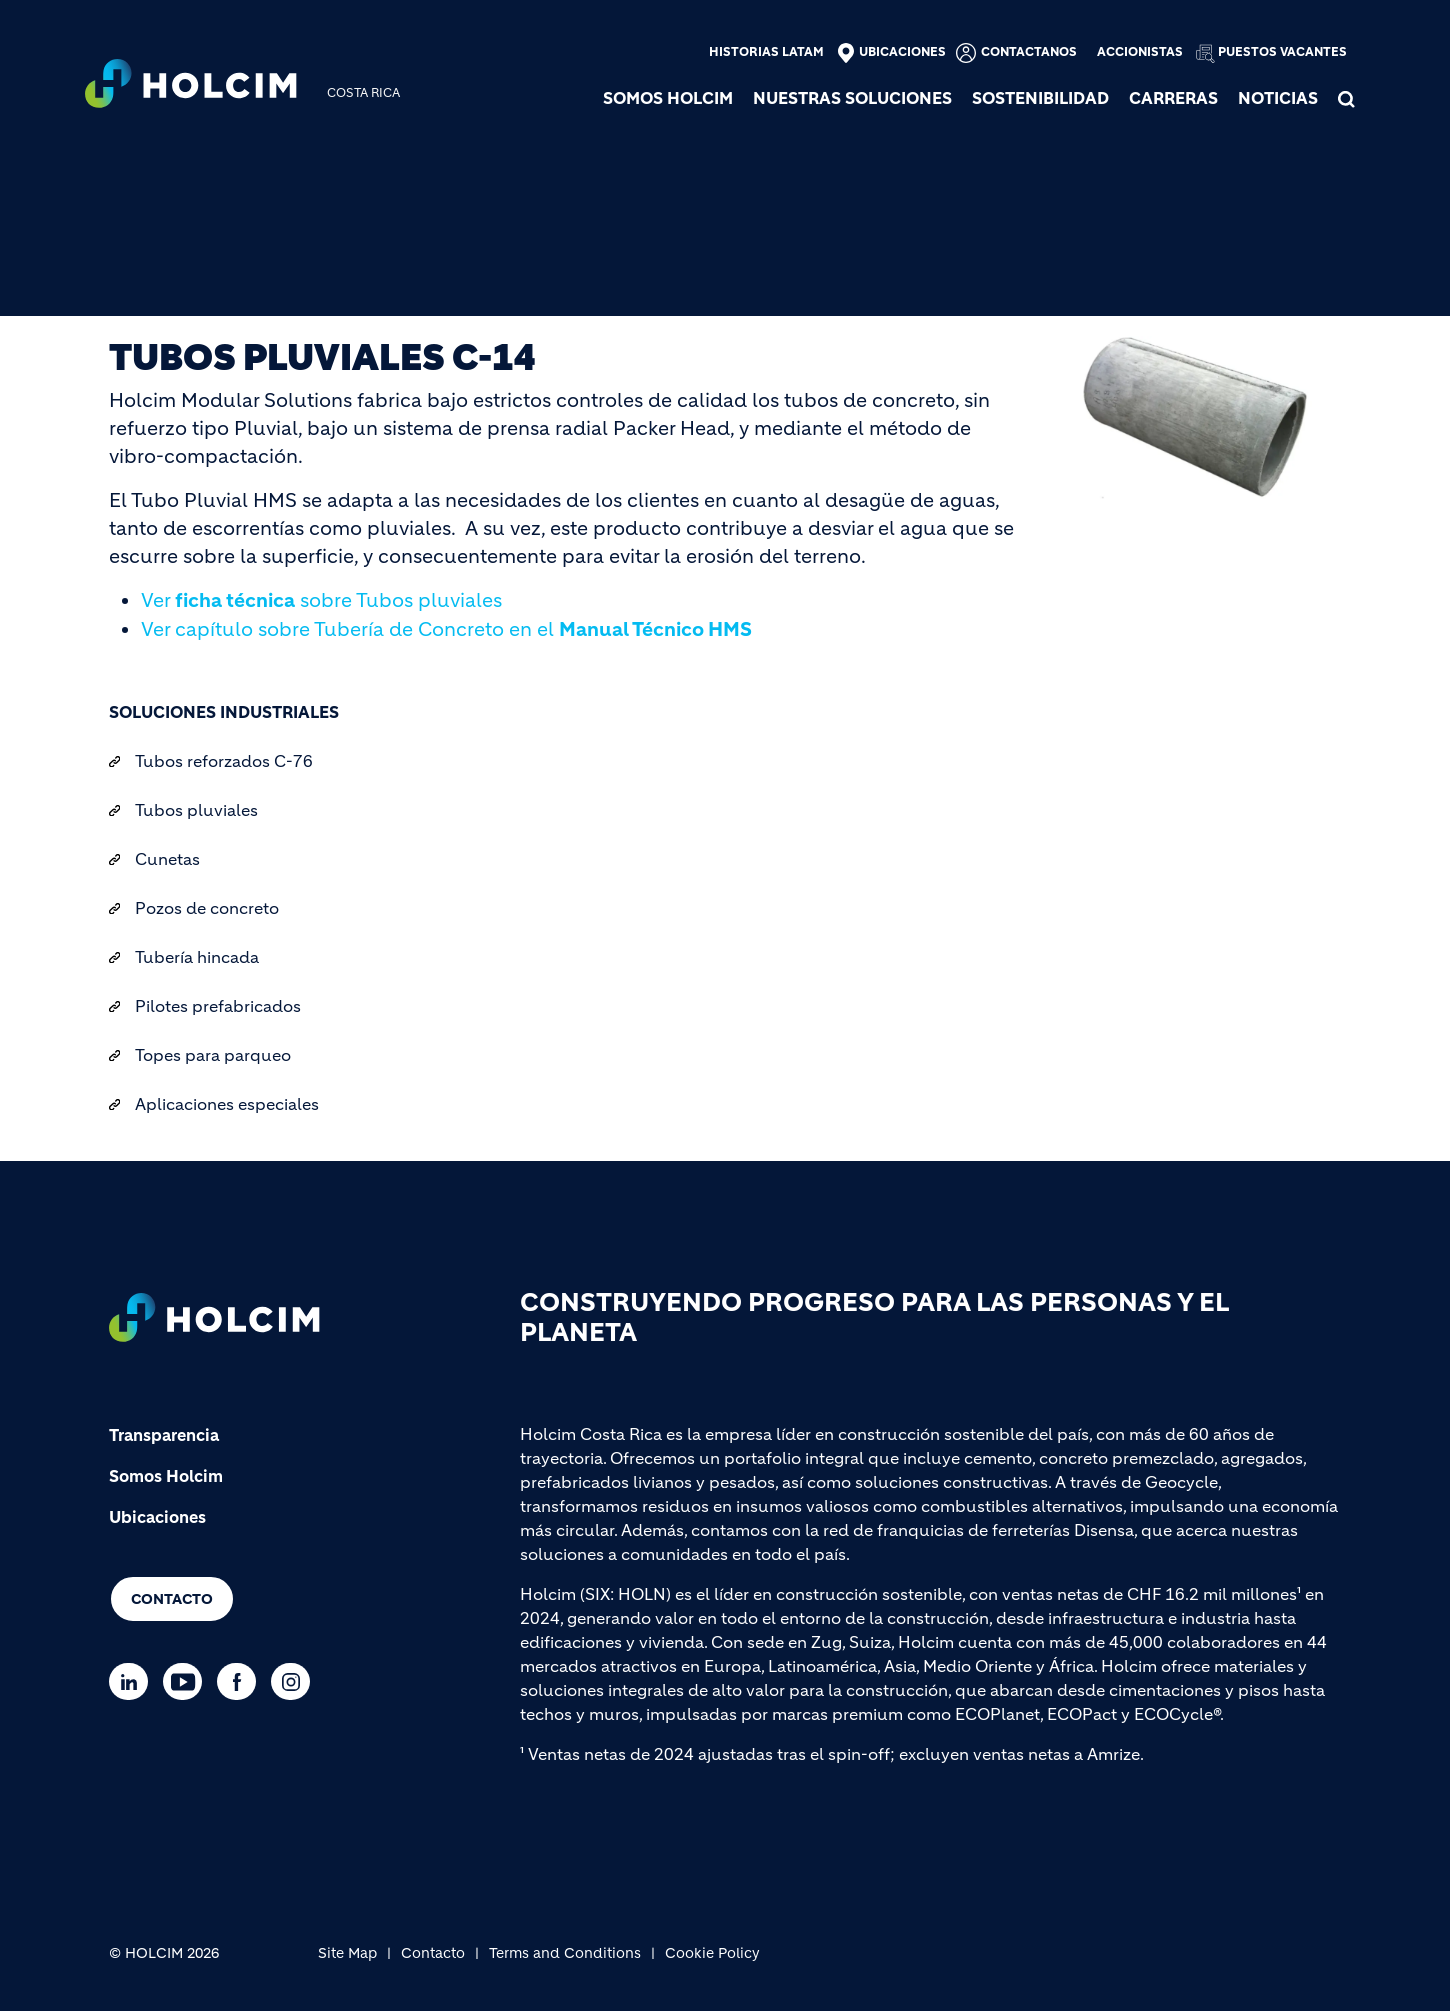  Describe the element at coordinates (902, 51) in the screenshot. I see `Ubicaciones` at that location.